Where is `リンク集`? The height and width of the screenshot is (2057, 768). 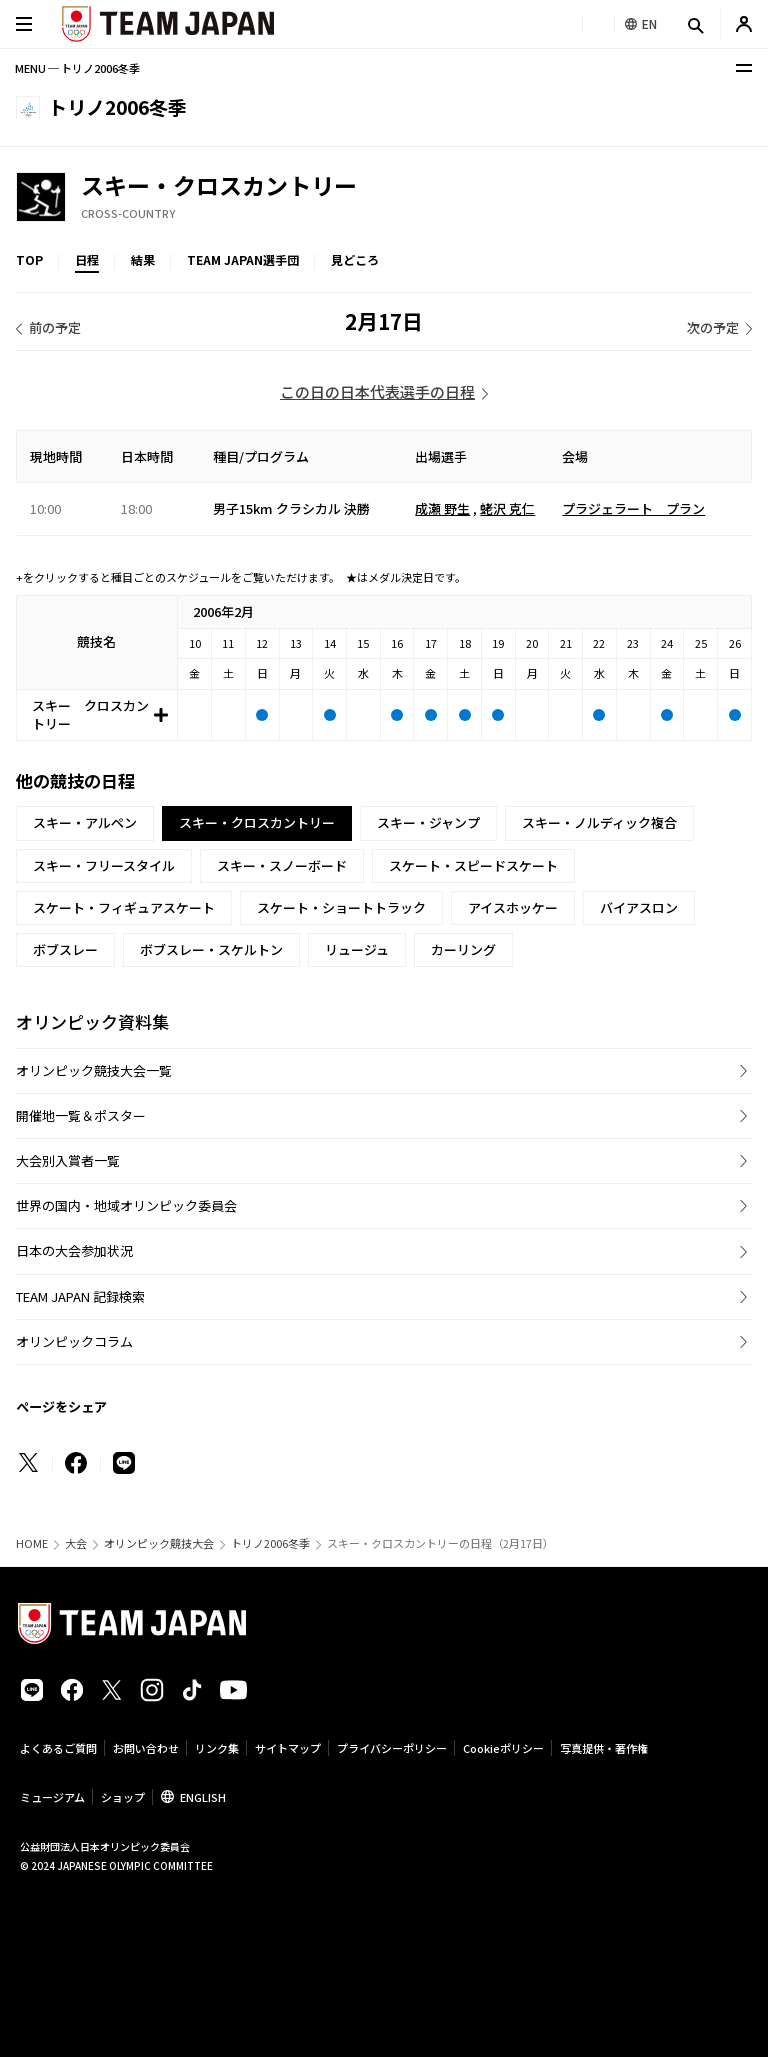 リンク集 is located at coordinates (217, 1748).